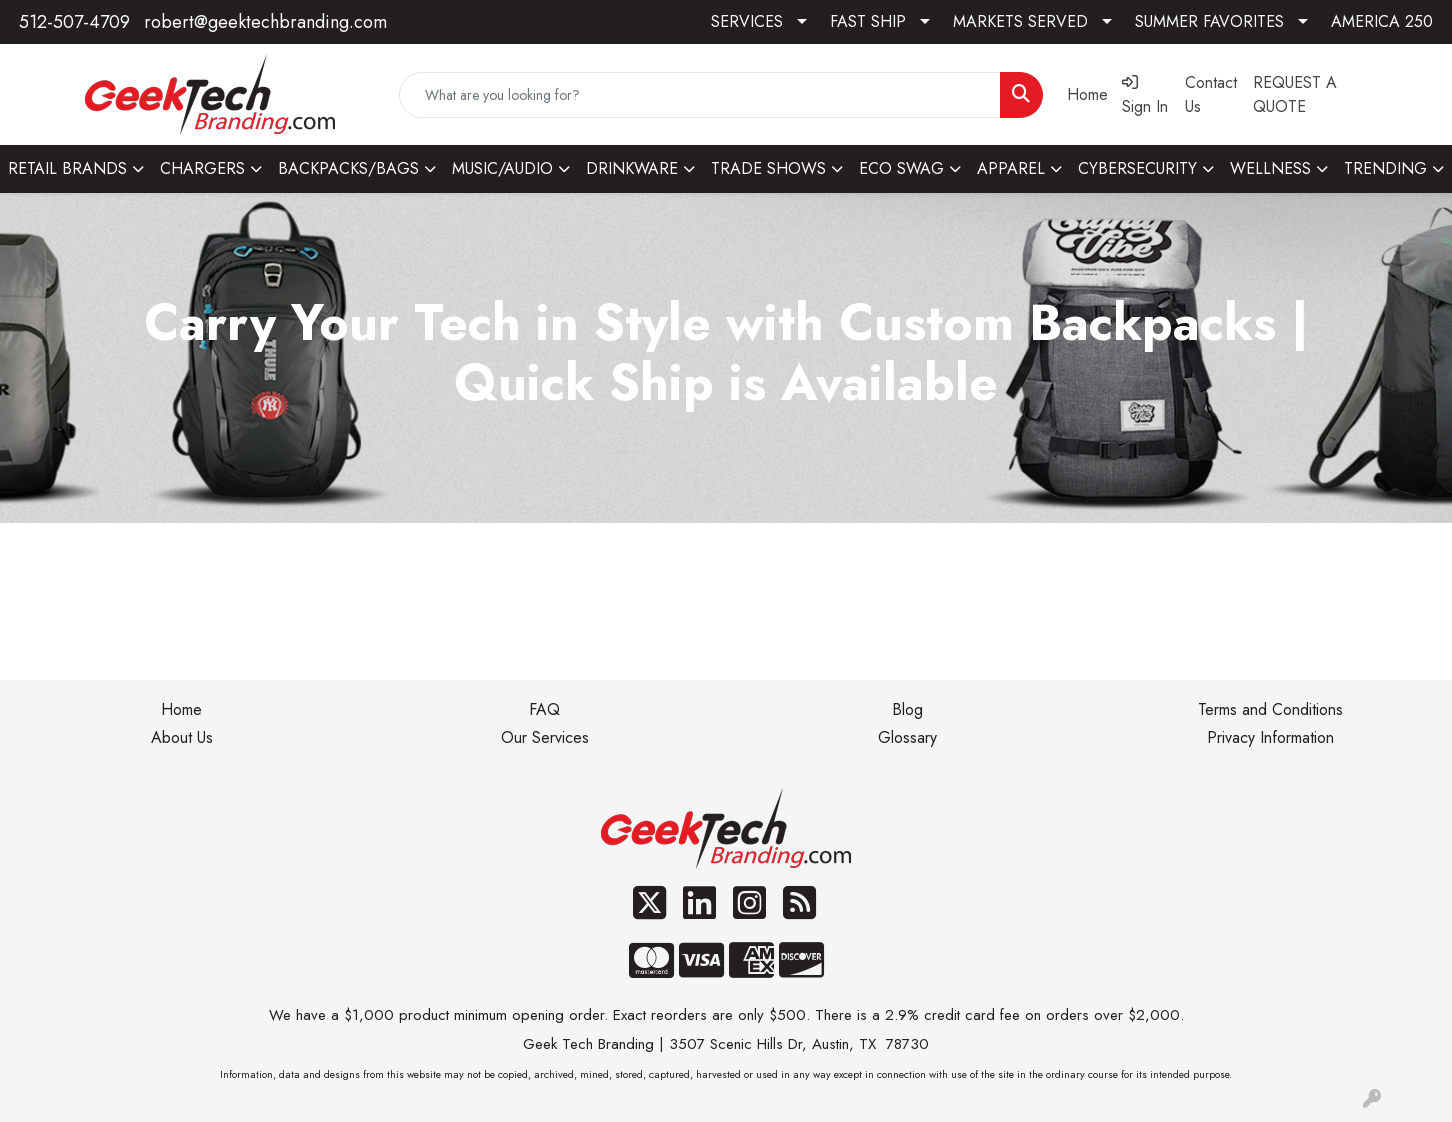  What do you see at coordinates (868, 21) in the screenshot?
I see `FAST SHIP` at bounding box center [868, 21].